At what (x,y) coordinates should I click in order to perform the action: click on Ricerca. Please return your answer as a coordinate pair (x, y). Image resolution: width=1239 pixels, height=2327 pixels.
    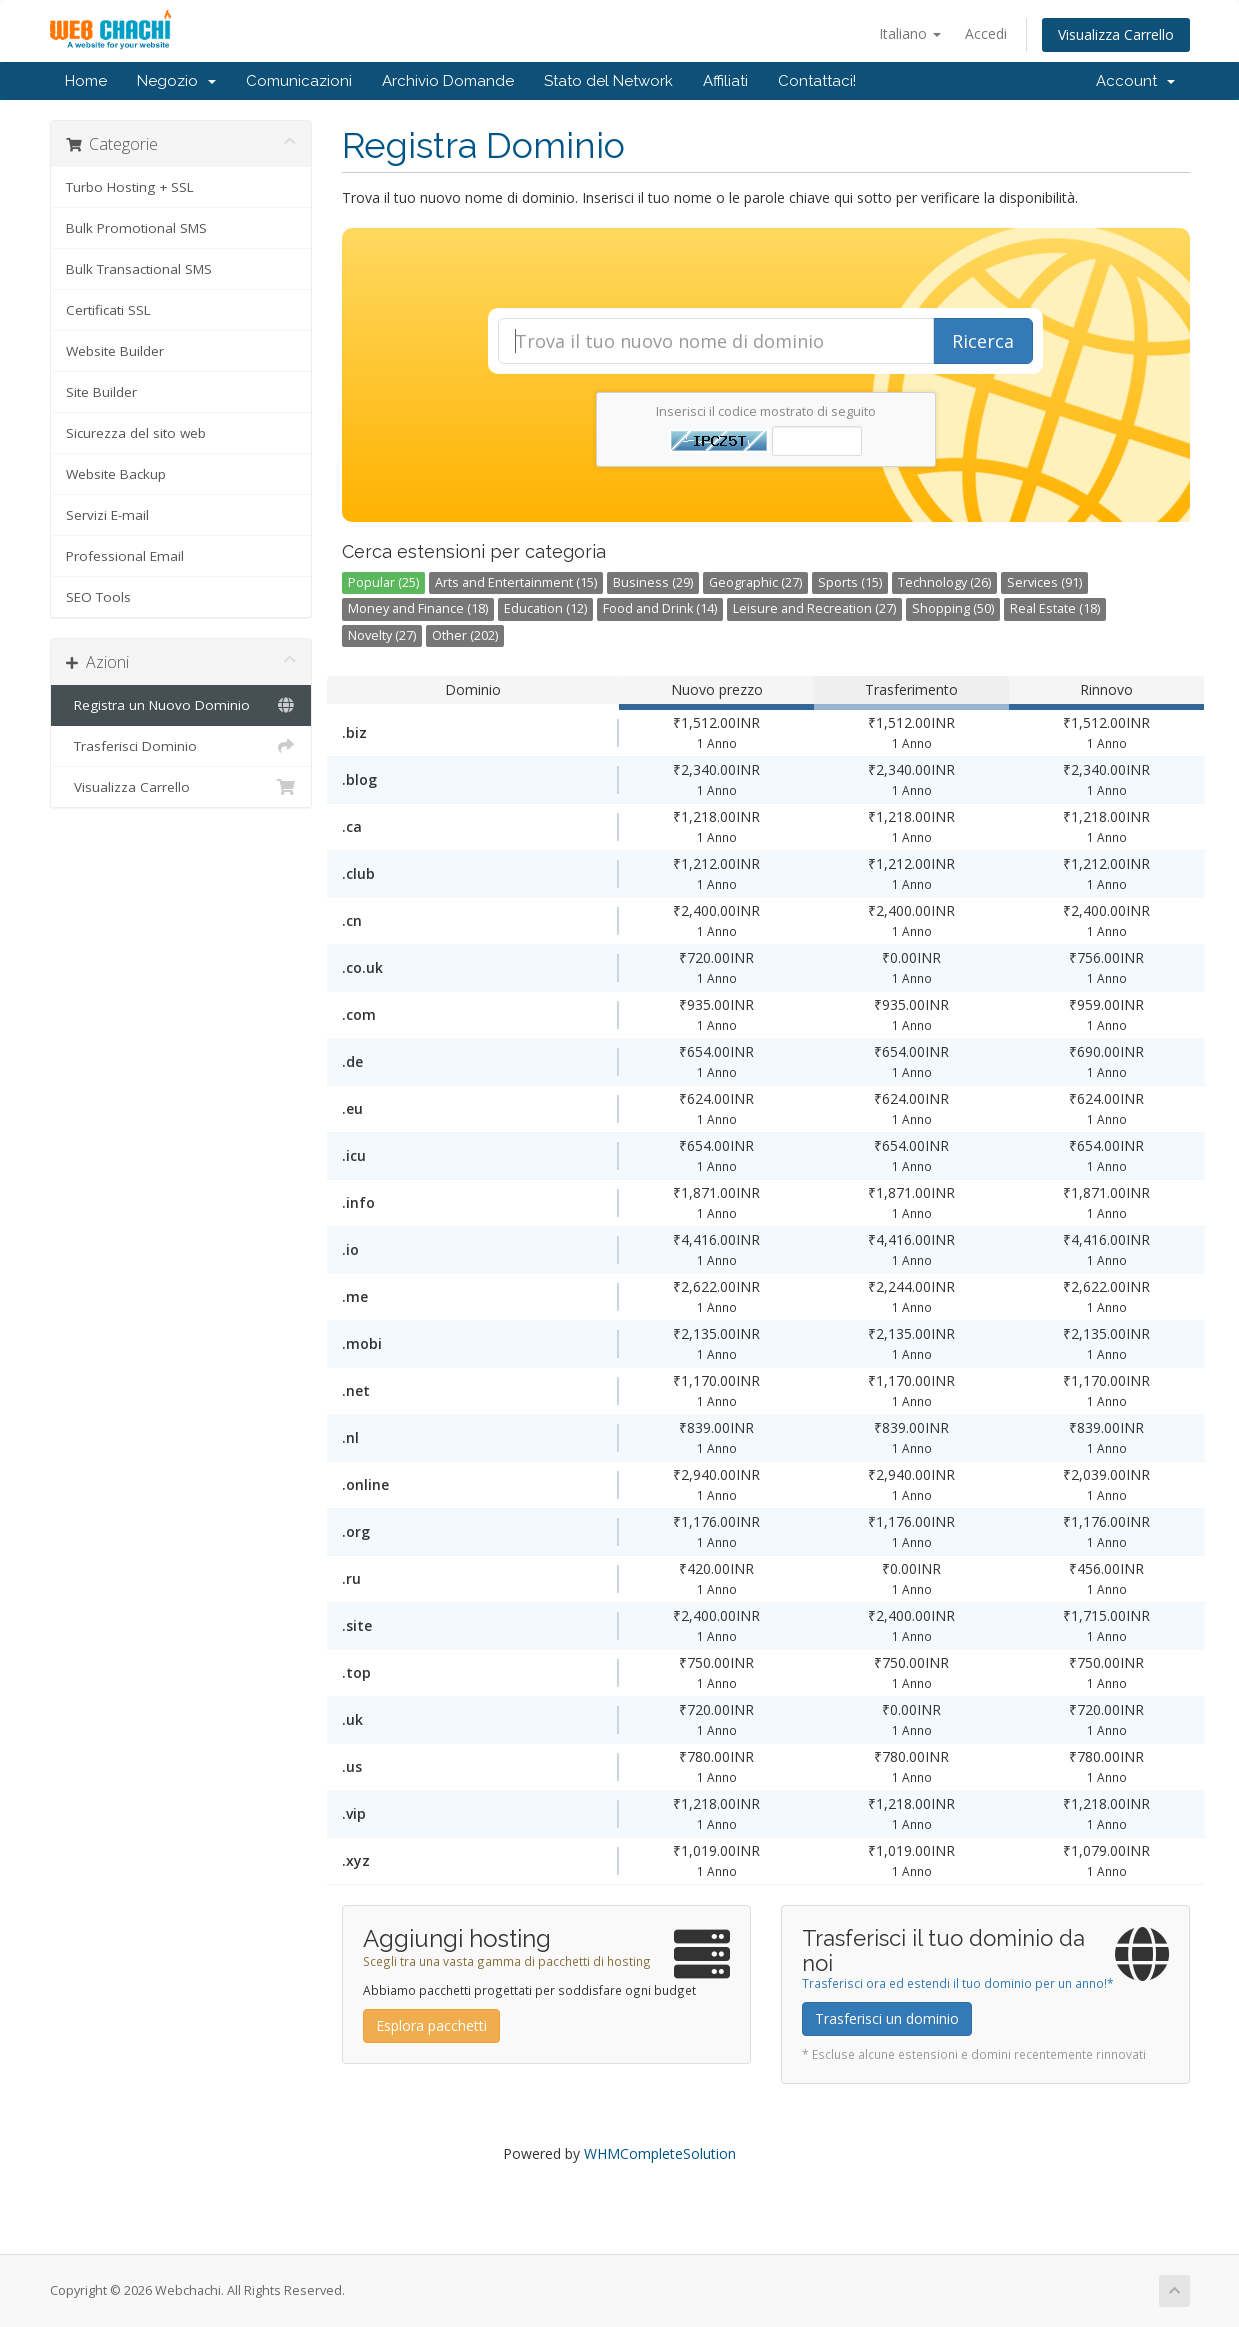
    Looking at the image, I should click on (983, 341).